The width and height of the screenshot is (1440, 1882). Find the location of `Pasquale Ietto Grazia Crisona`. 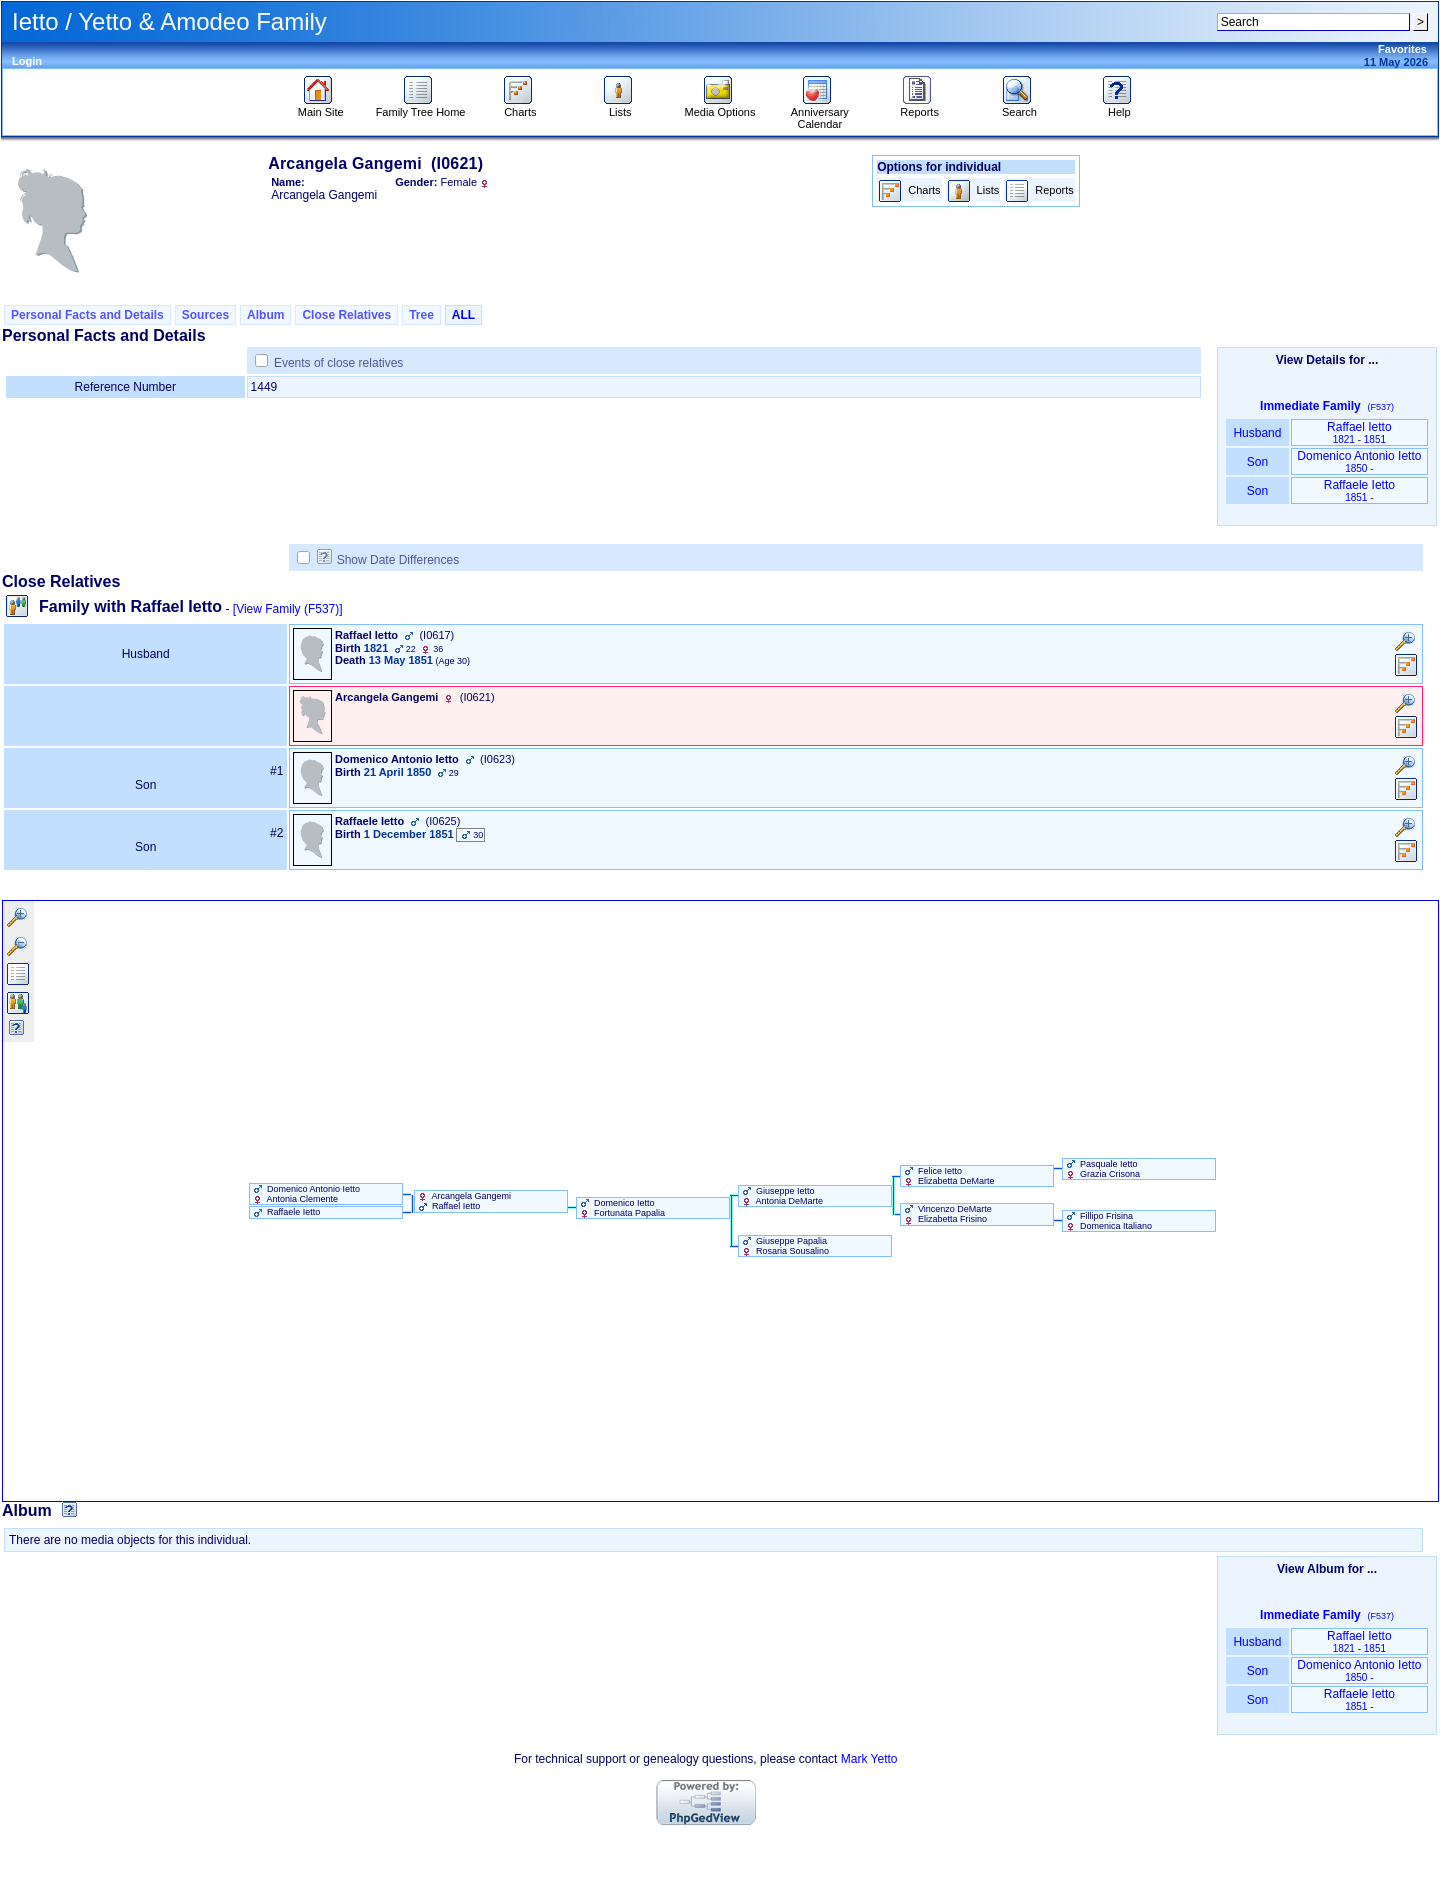

Pasquale Ietto Grazia Crisona is located at coordinates (1102, 1169).